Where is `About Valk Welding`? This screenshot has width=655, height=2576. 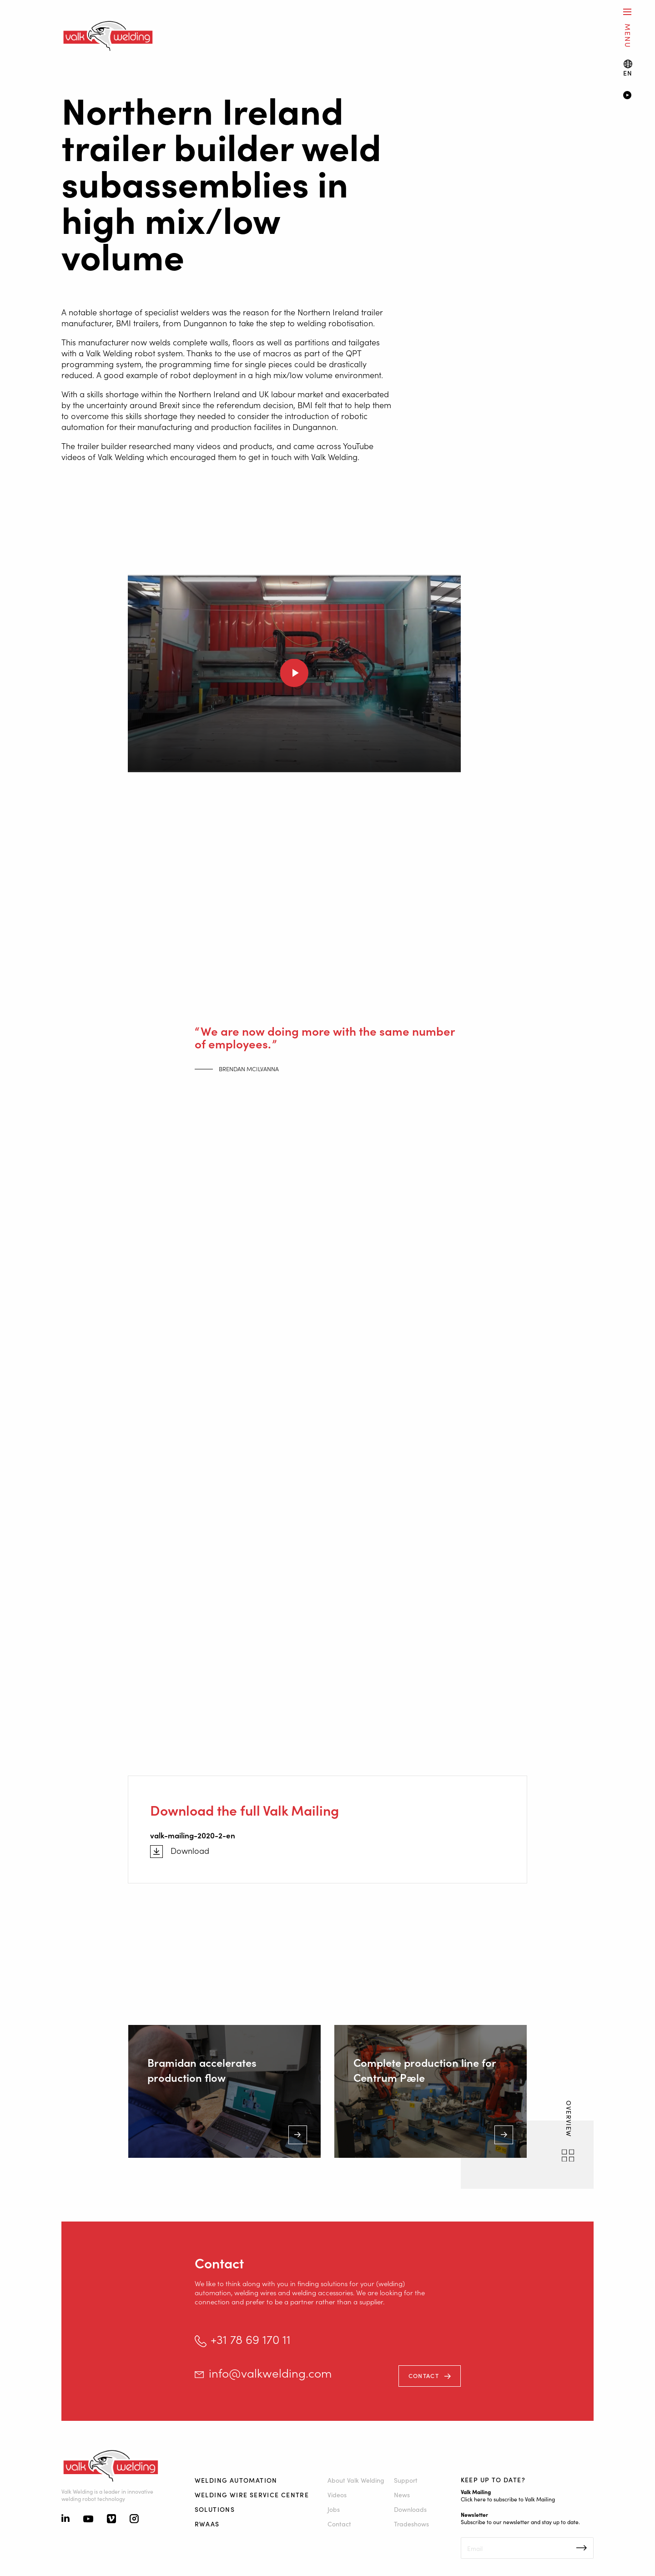
About Valk Welding is located at coordinates (356, 2480).